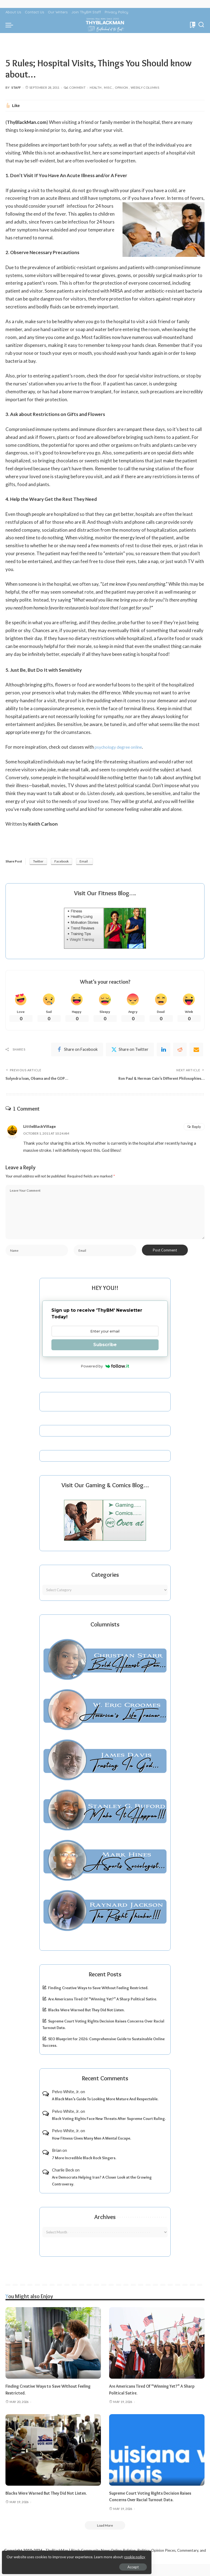 The image size is (210, 2576). Describe the element at coordinates (196, 1051) in the screenshot. I see `[Email]` at that location.